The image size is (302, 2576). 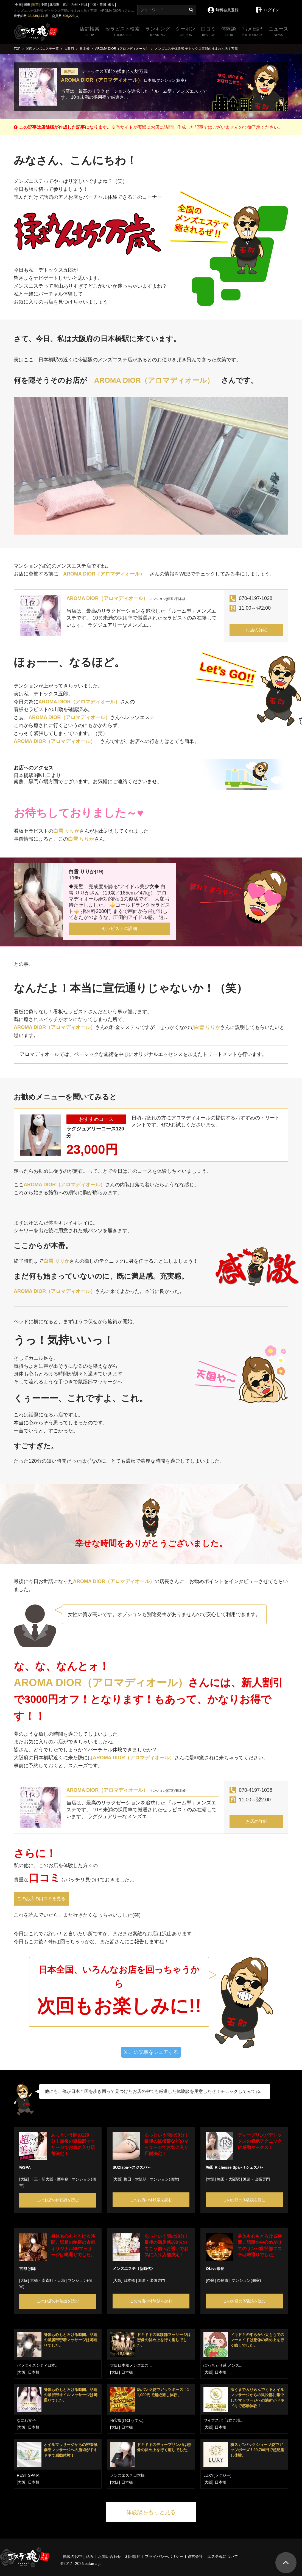 I want to click on 白雪 りりか, so click(x=66, y=831).